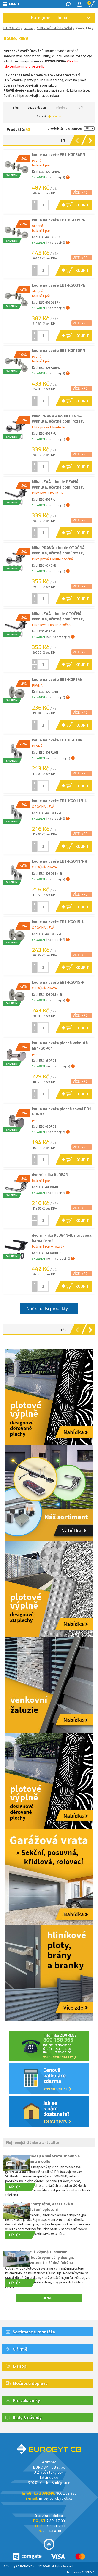 The width and height of the screenshot is (98, 2576). I want to click on SOMweb – Ovládejte svá vrata snadno a bezpečně přímo z mobilu, so click(42, 2158).